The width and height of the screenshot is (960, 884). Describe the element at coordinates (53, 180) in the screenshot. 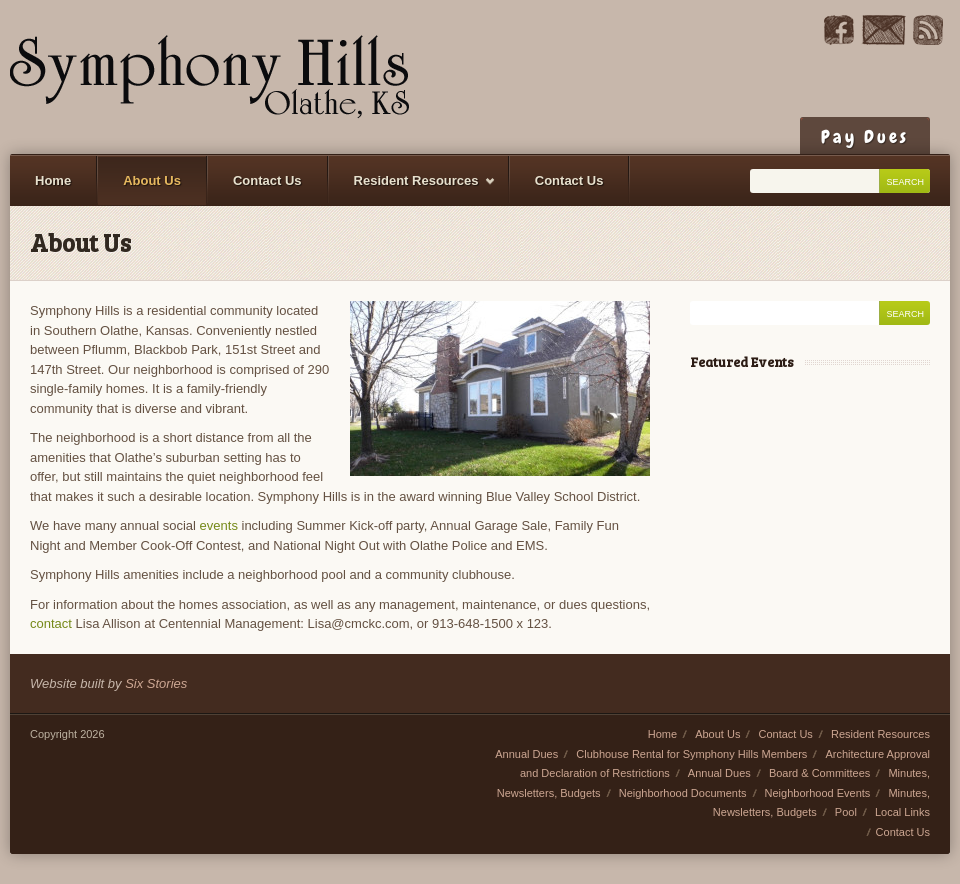

I see `Home` at that location.